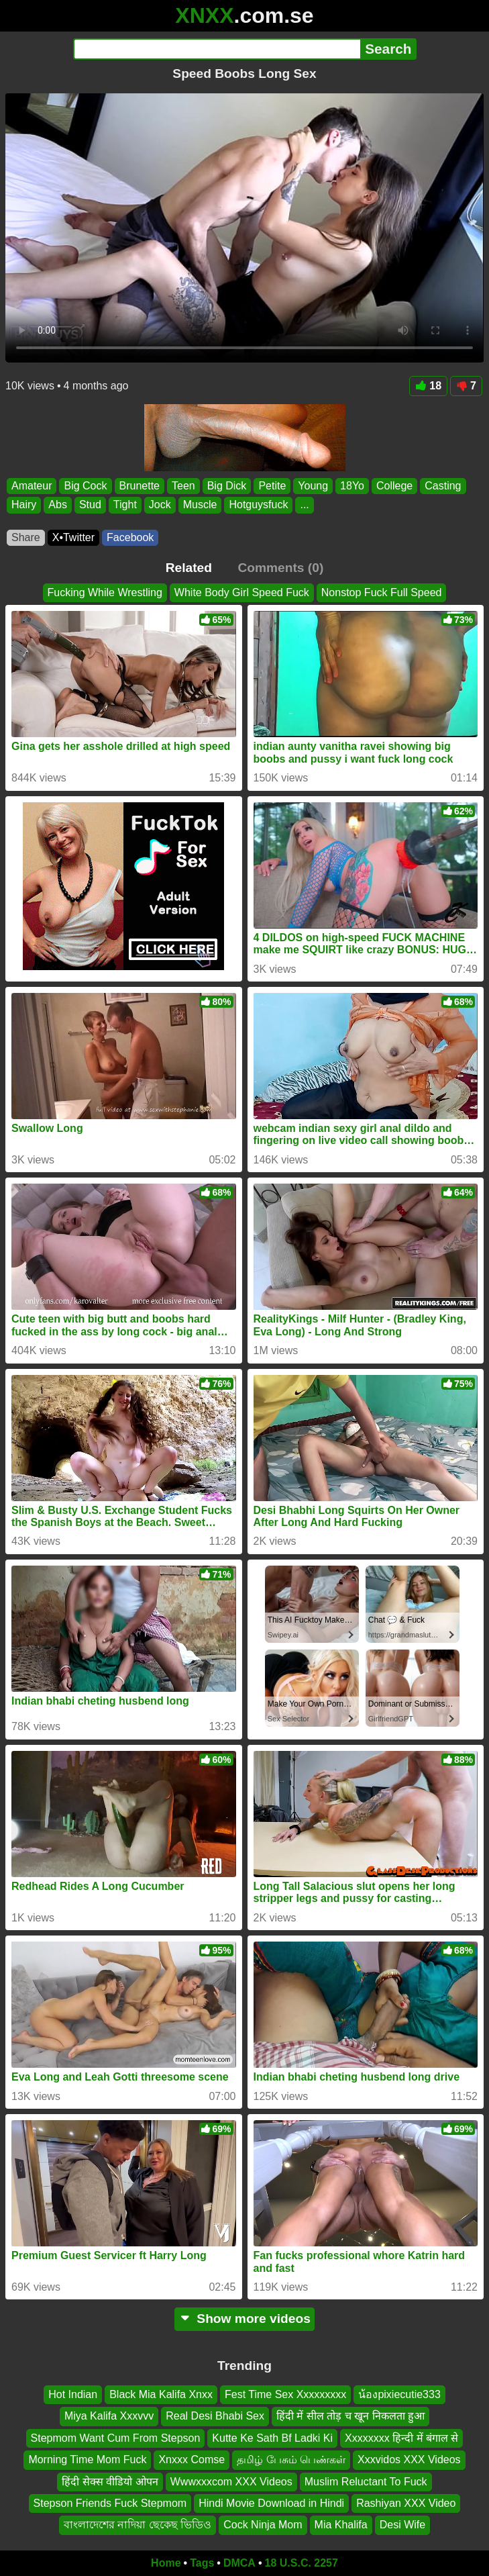 This screenshot has height=2576, width=489. Describe the element at coordinates (304, 504) in the screenshot. I see `...` at that location.